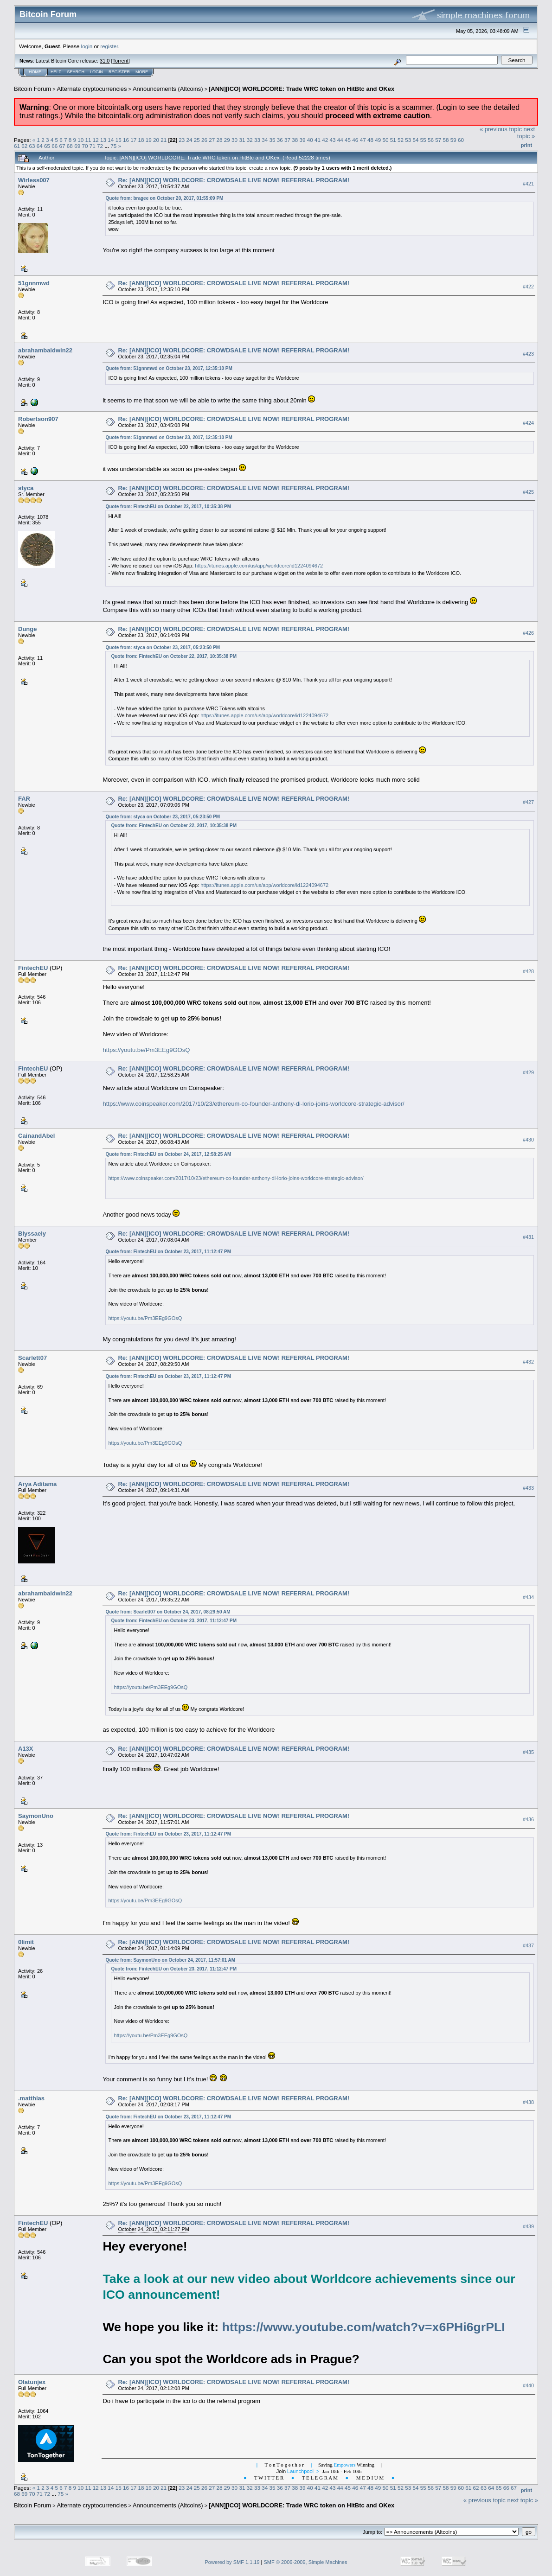 This screenshot has width=552, height=2576. What do you see at coordinates (40, 146) in the screenshot?
I see `64` at bounding box center [40, 146].